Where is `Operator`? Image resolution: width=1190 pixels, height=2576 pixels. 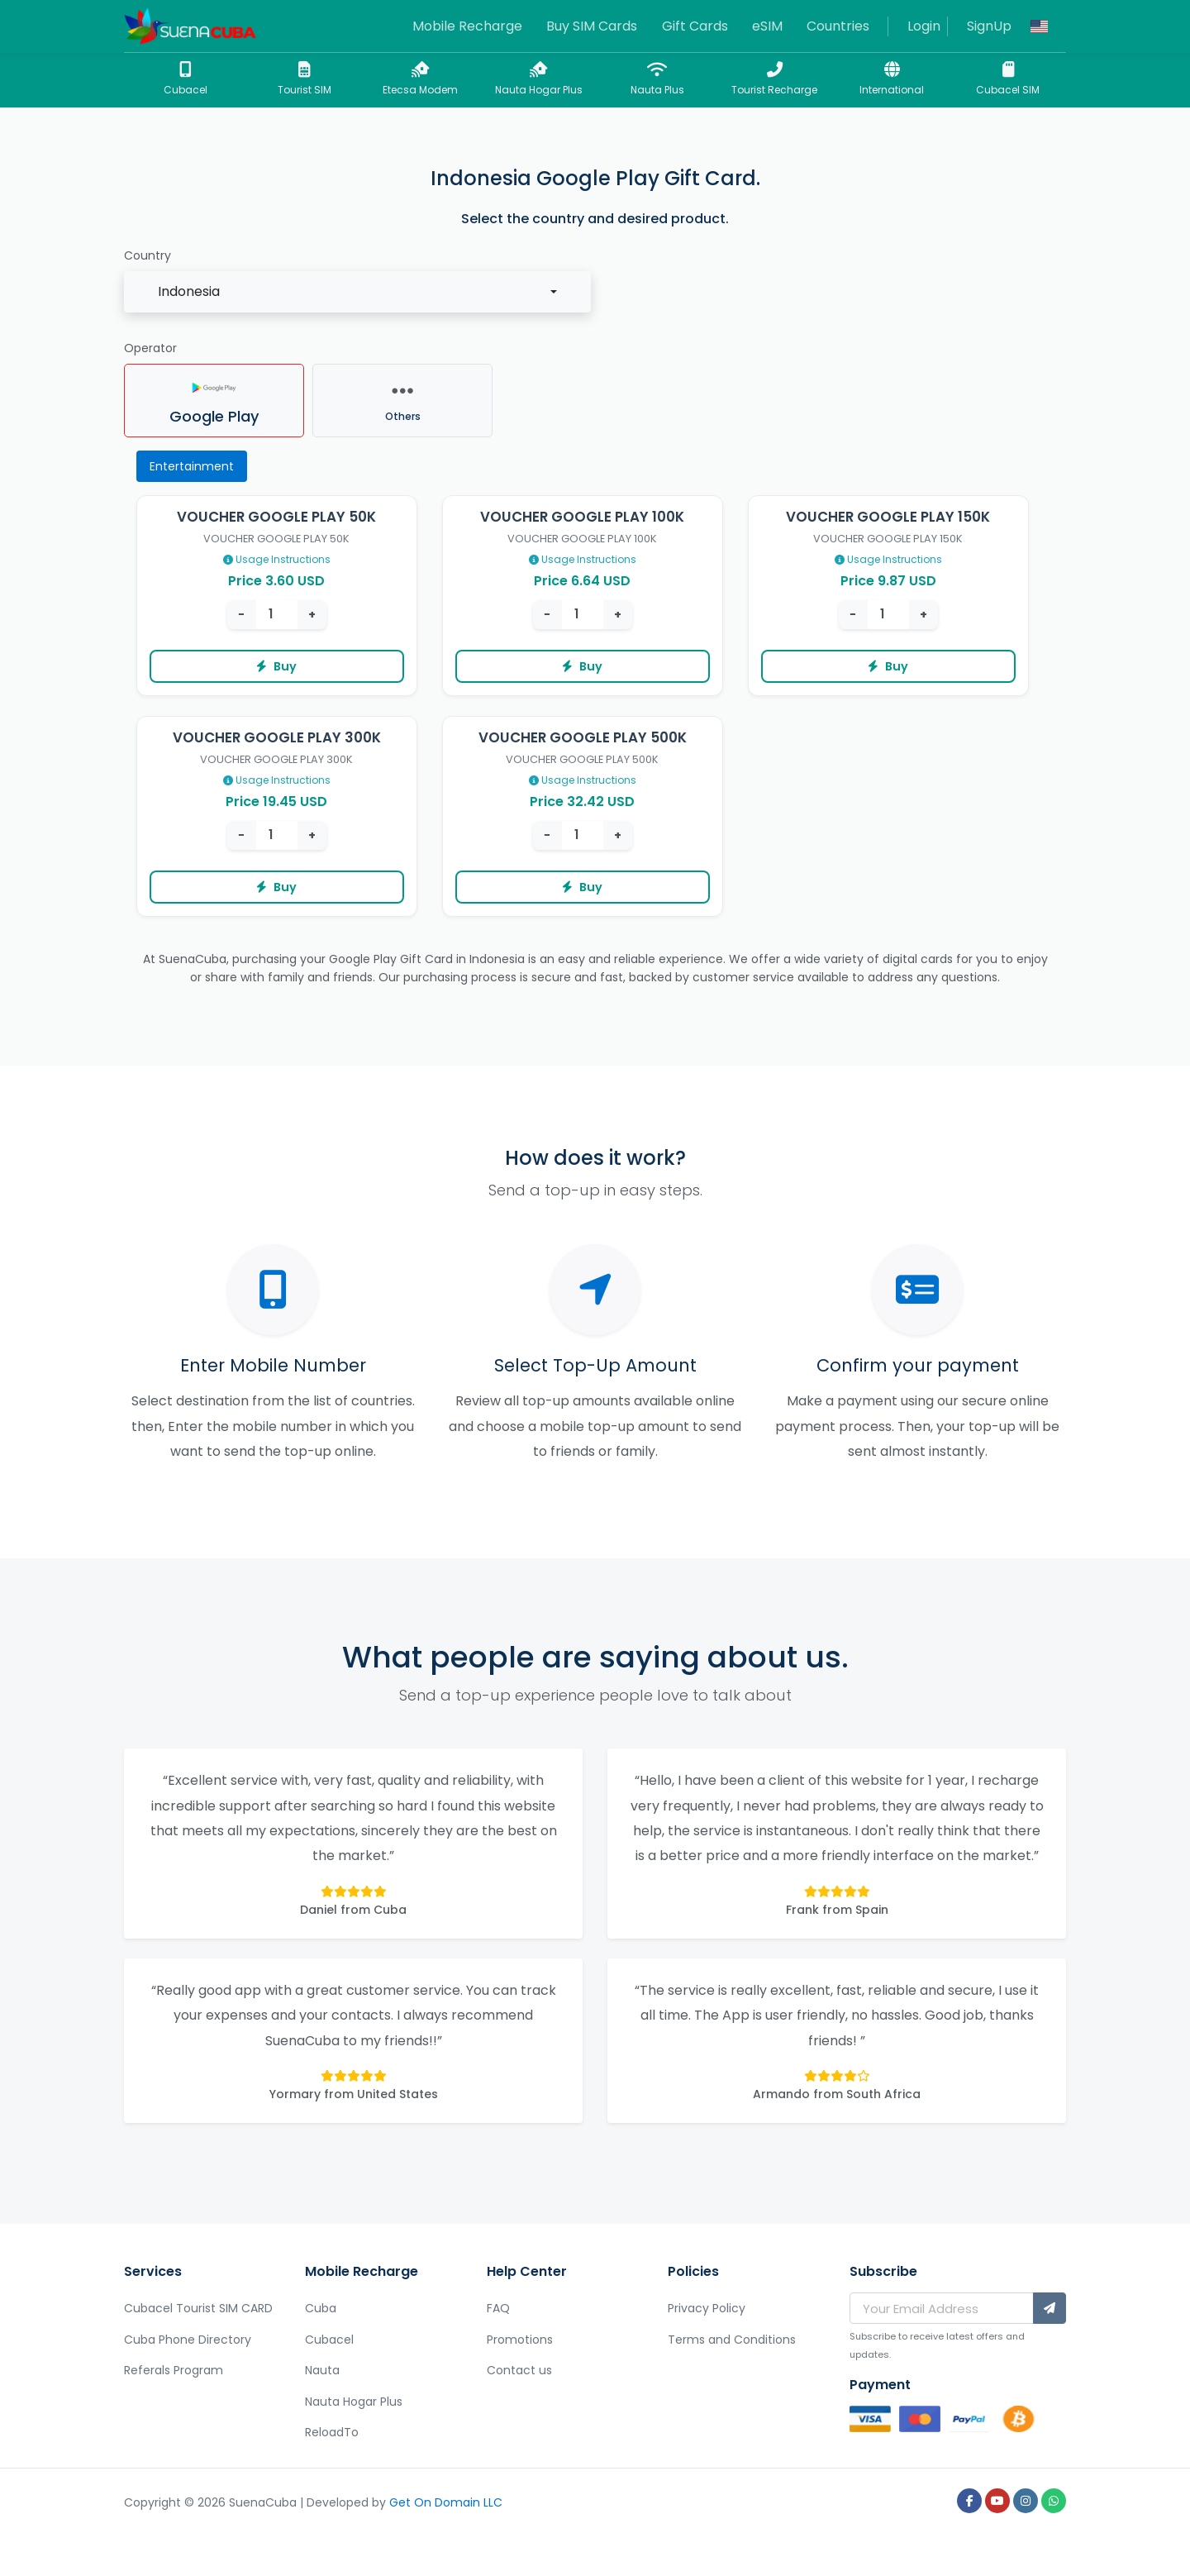 Operator is located at coordinates (150, 348).